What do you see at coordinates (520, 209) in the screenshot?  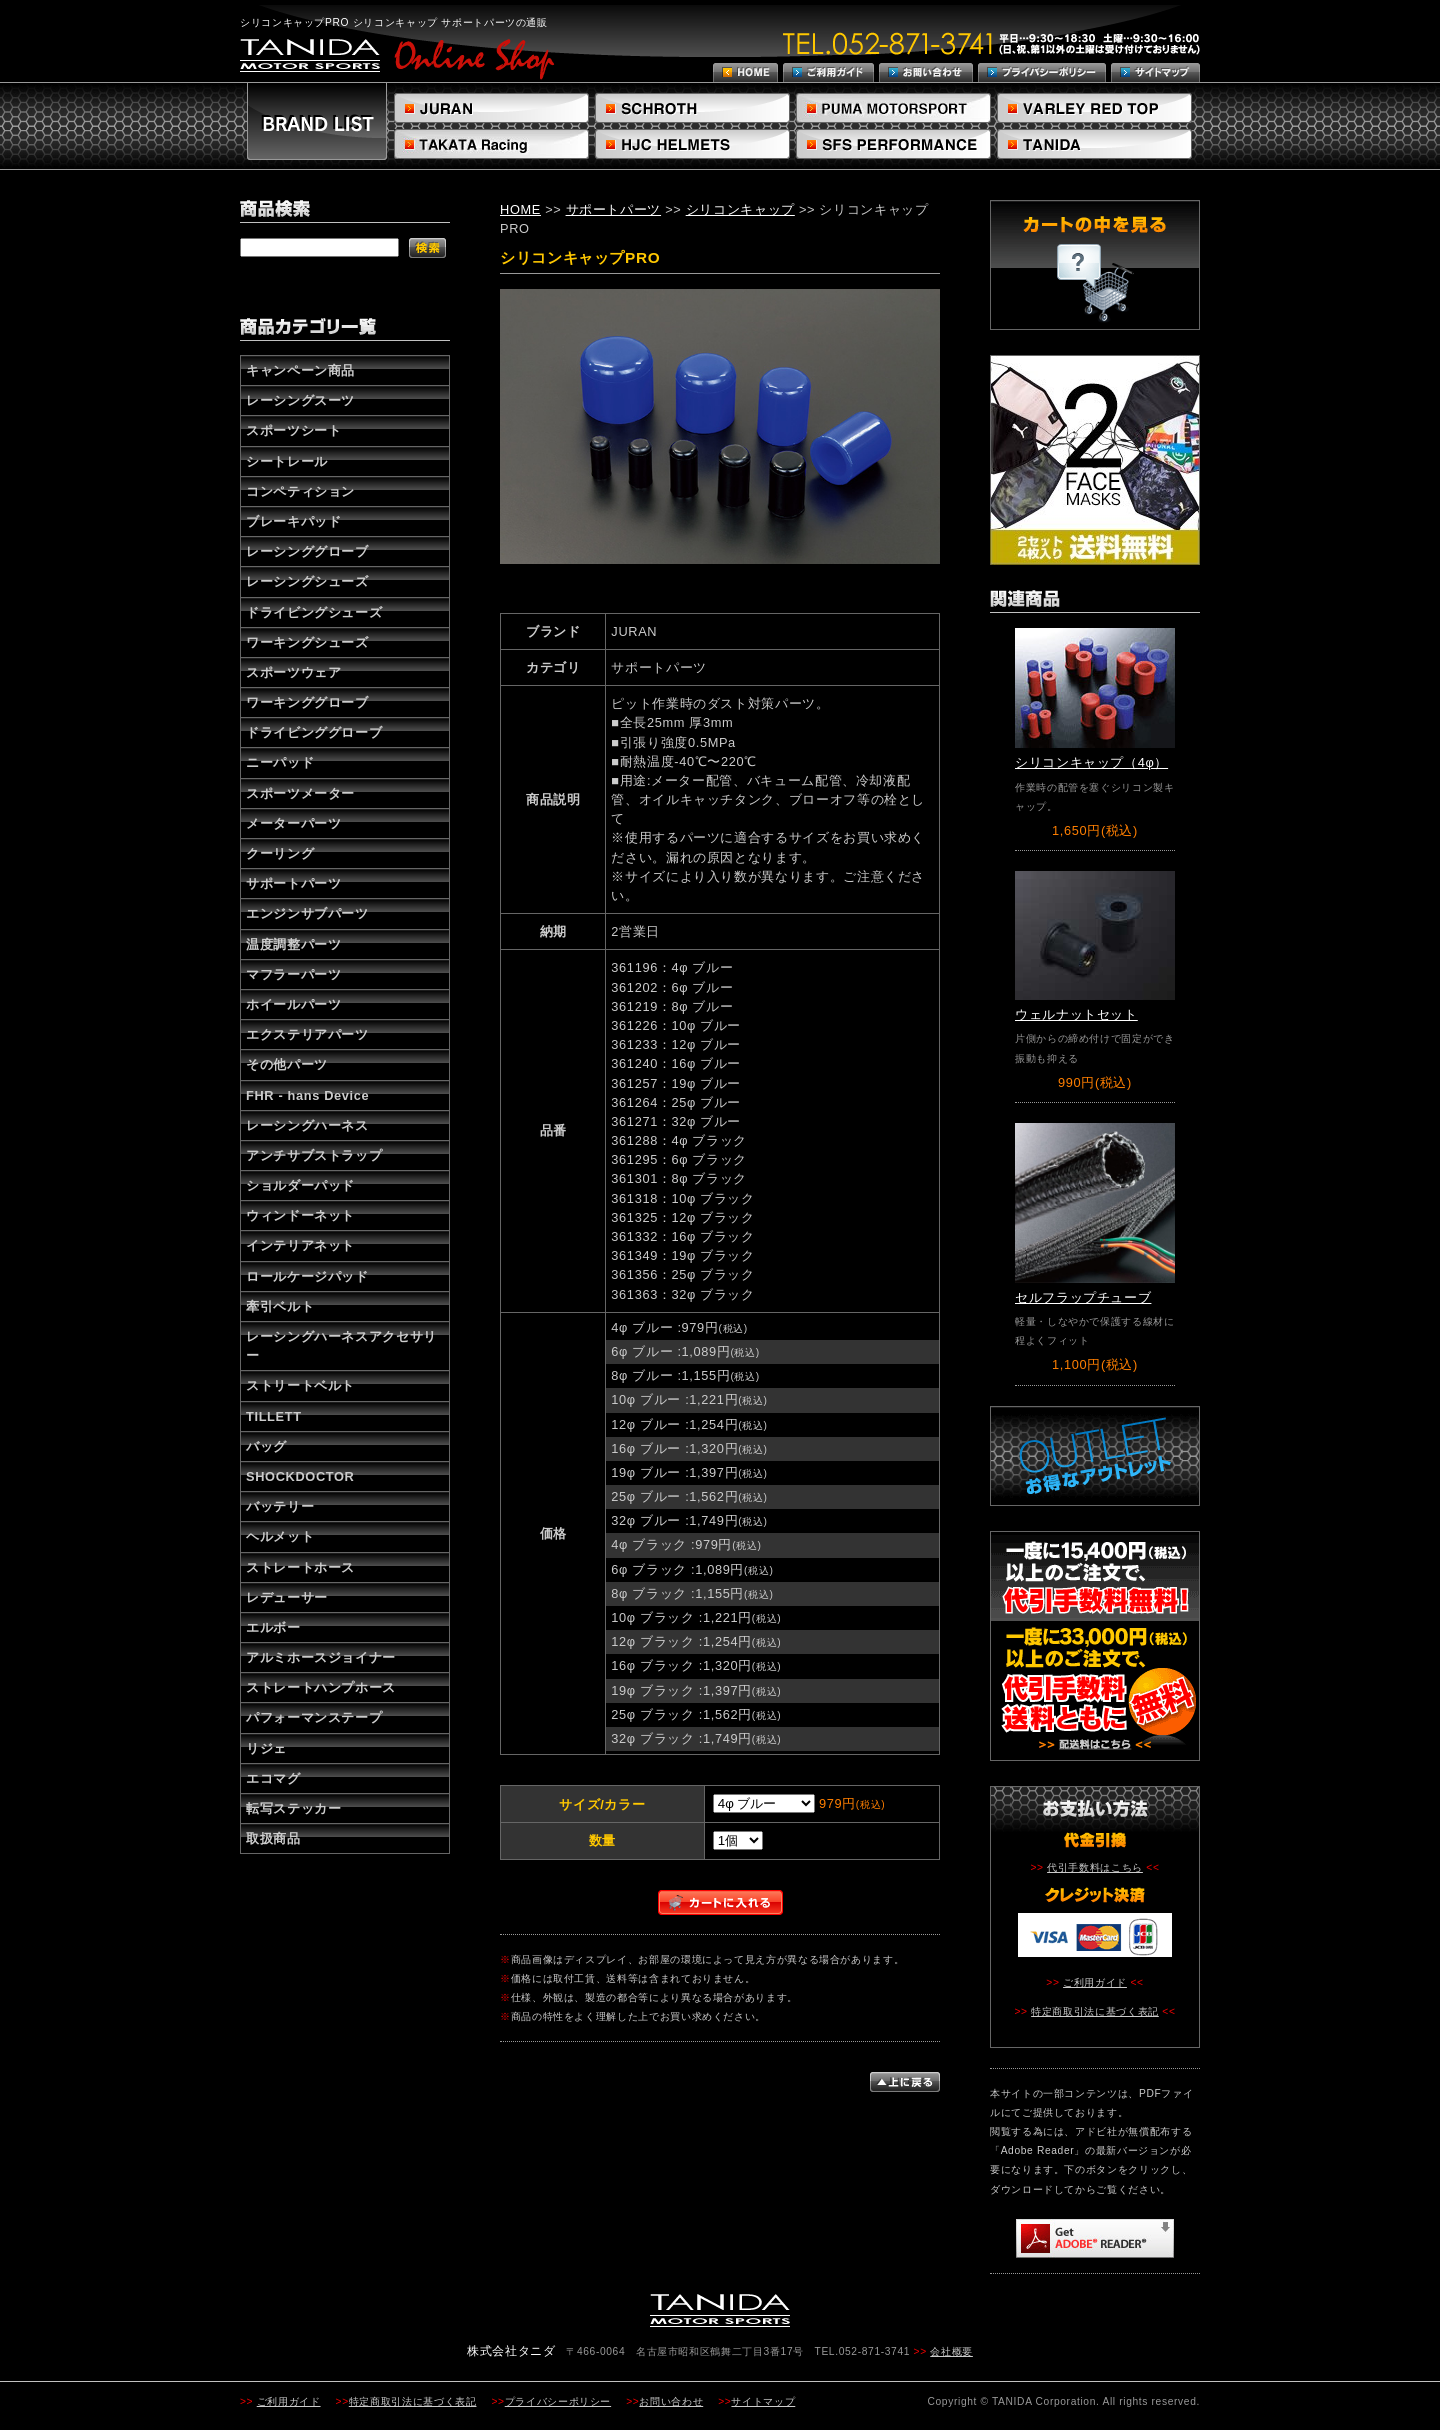 I see `HOME` at bounding box center [520, 209].